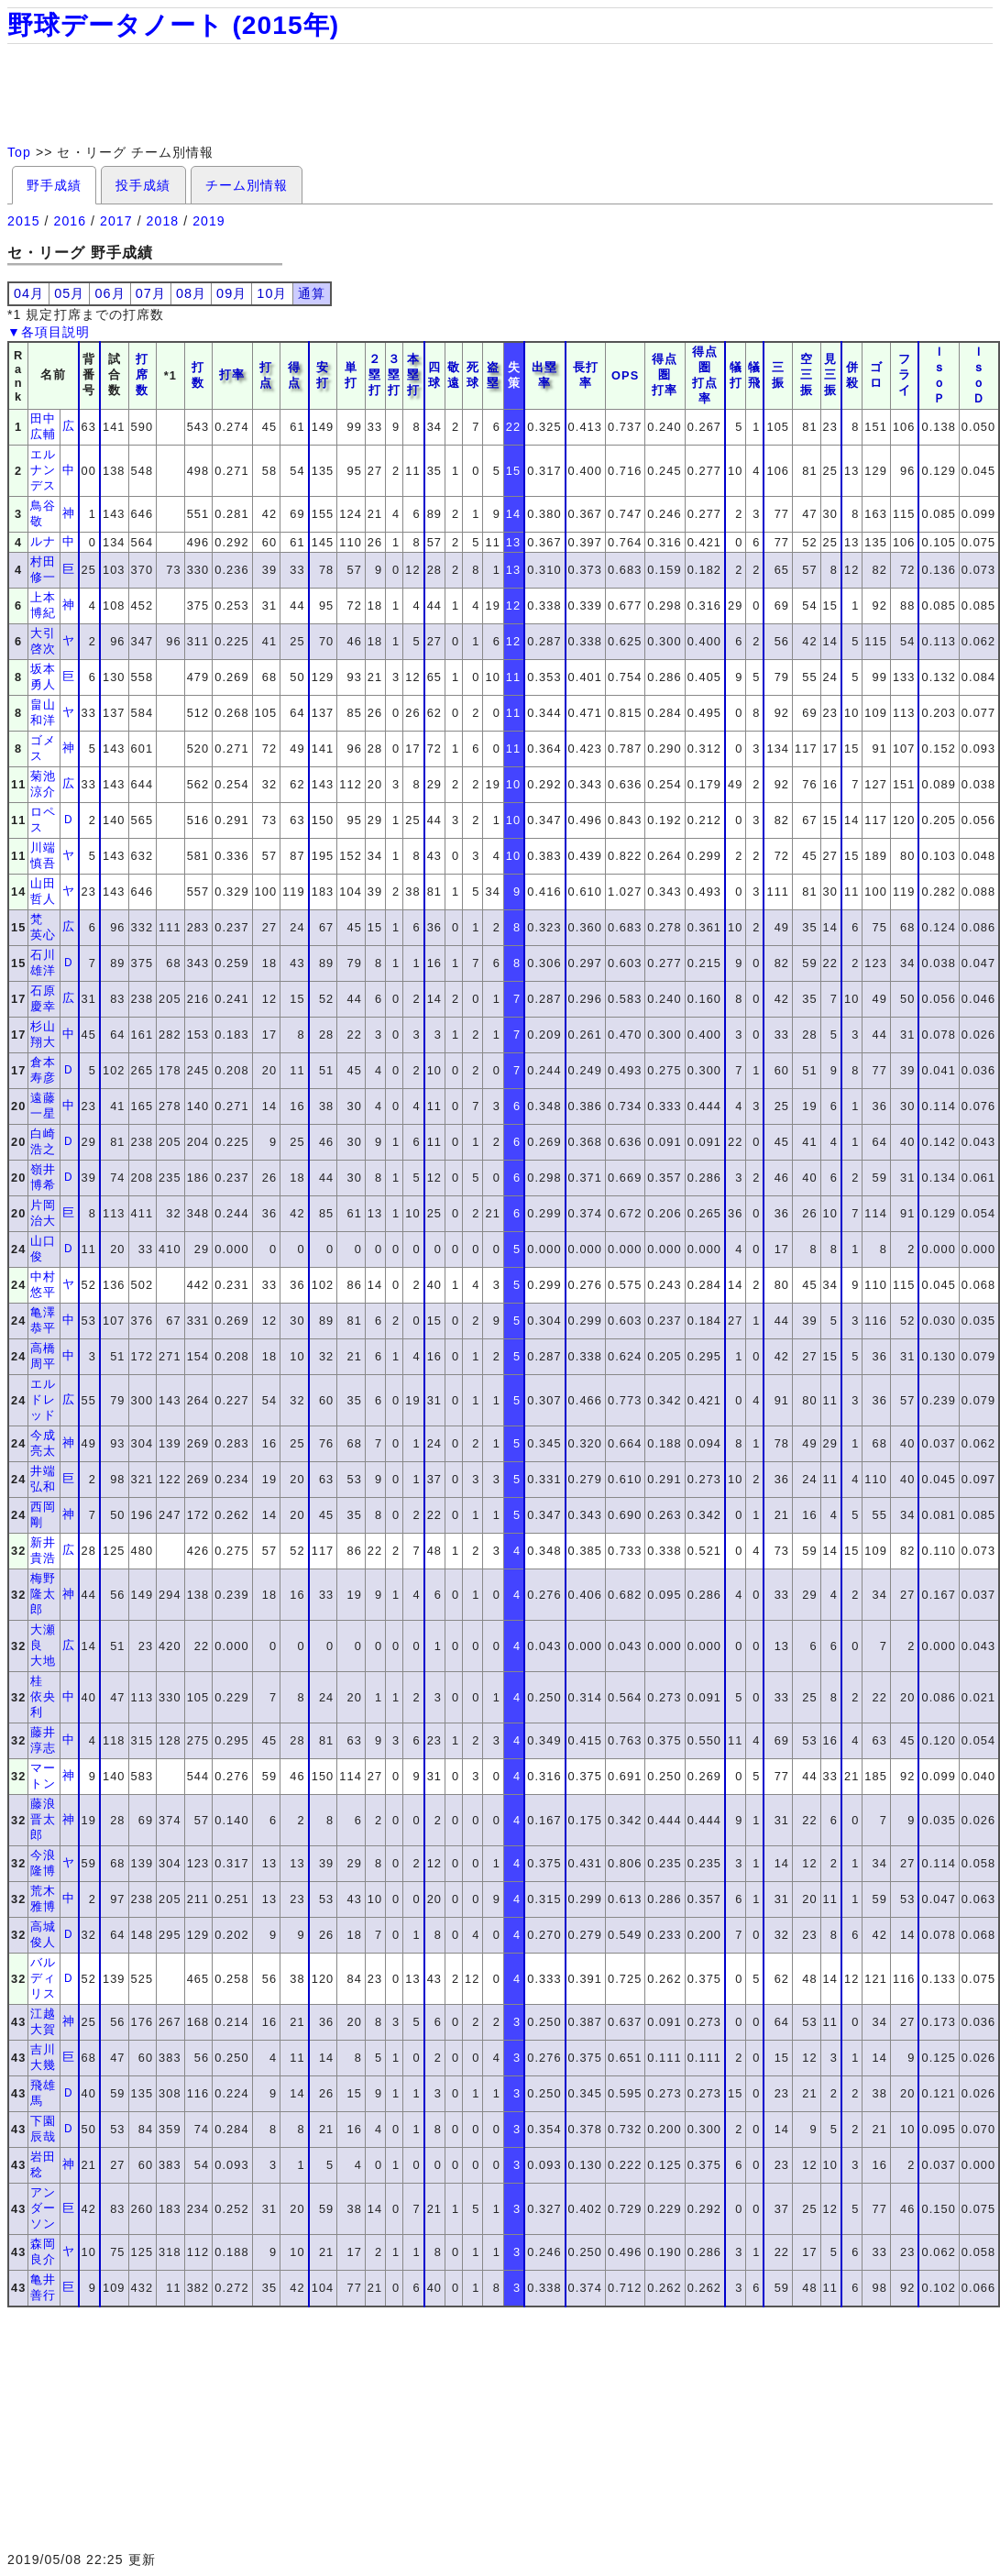 Image resolution: width=1000 pixels, height=2576 pixels. Describe the element at coordinates (705, 375) in the screenshot. I see `得点圏打点率` at that location.